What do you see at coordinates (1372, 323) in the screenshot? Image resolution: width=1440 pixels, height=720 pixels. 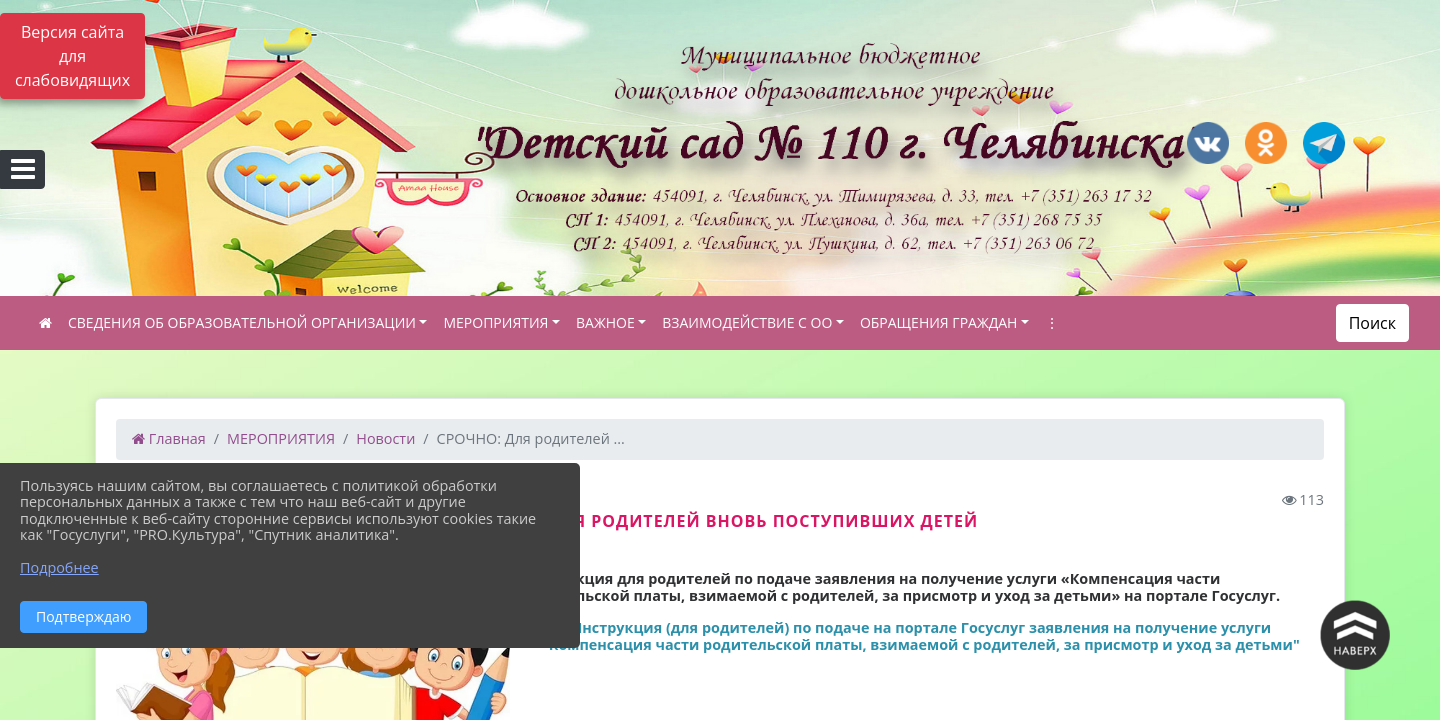 I see `Поиск` at bounding box center [1372, 323].